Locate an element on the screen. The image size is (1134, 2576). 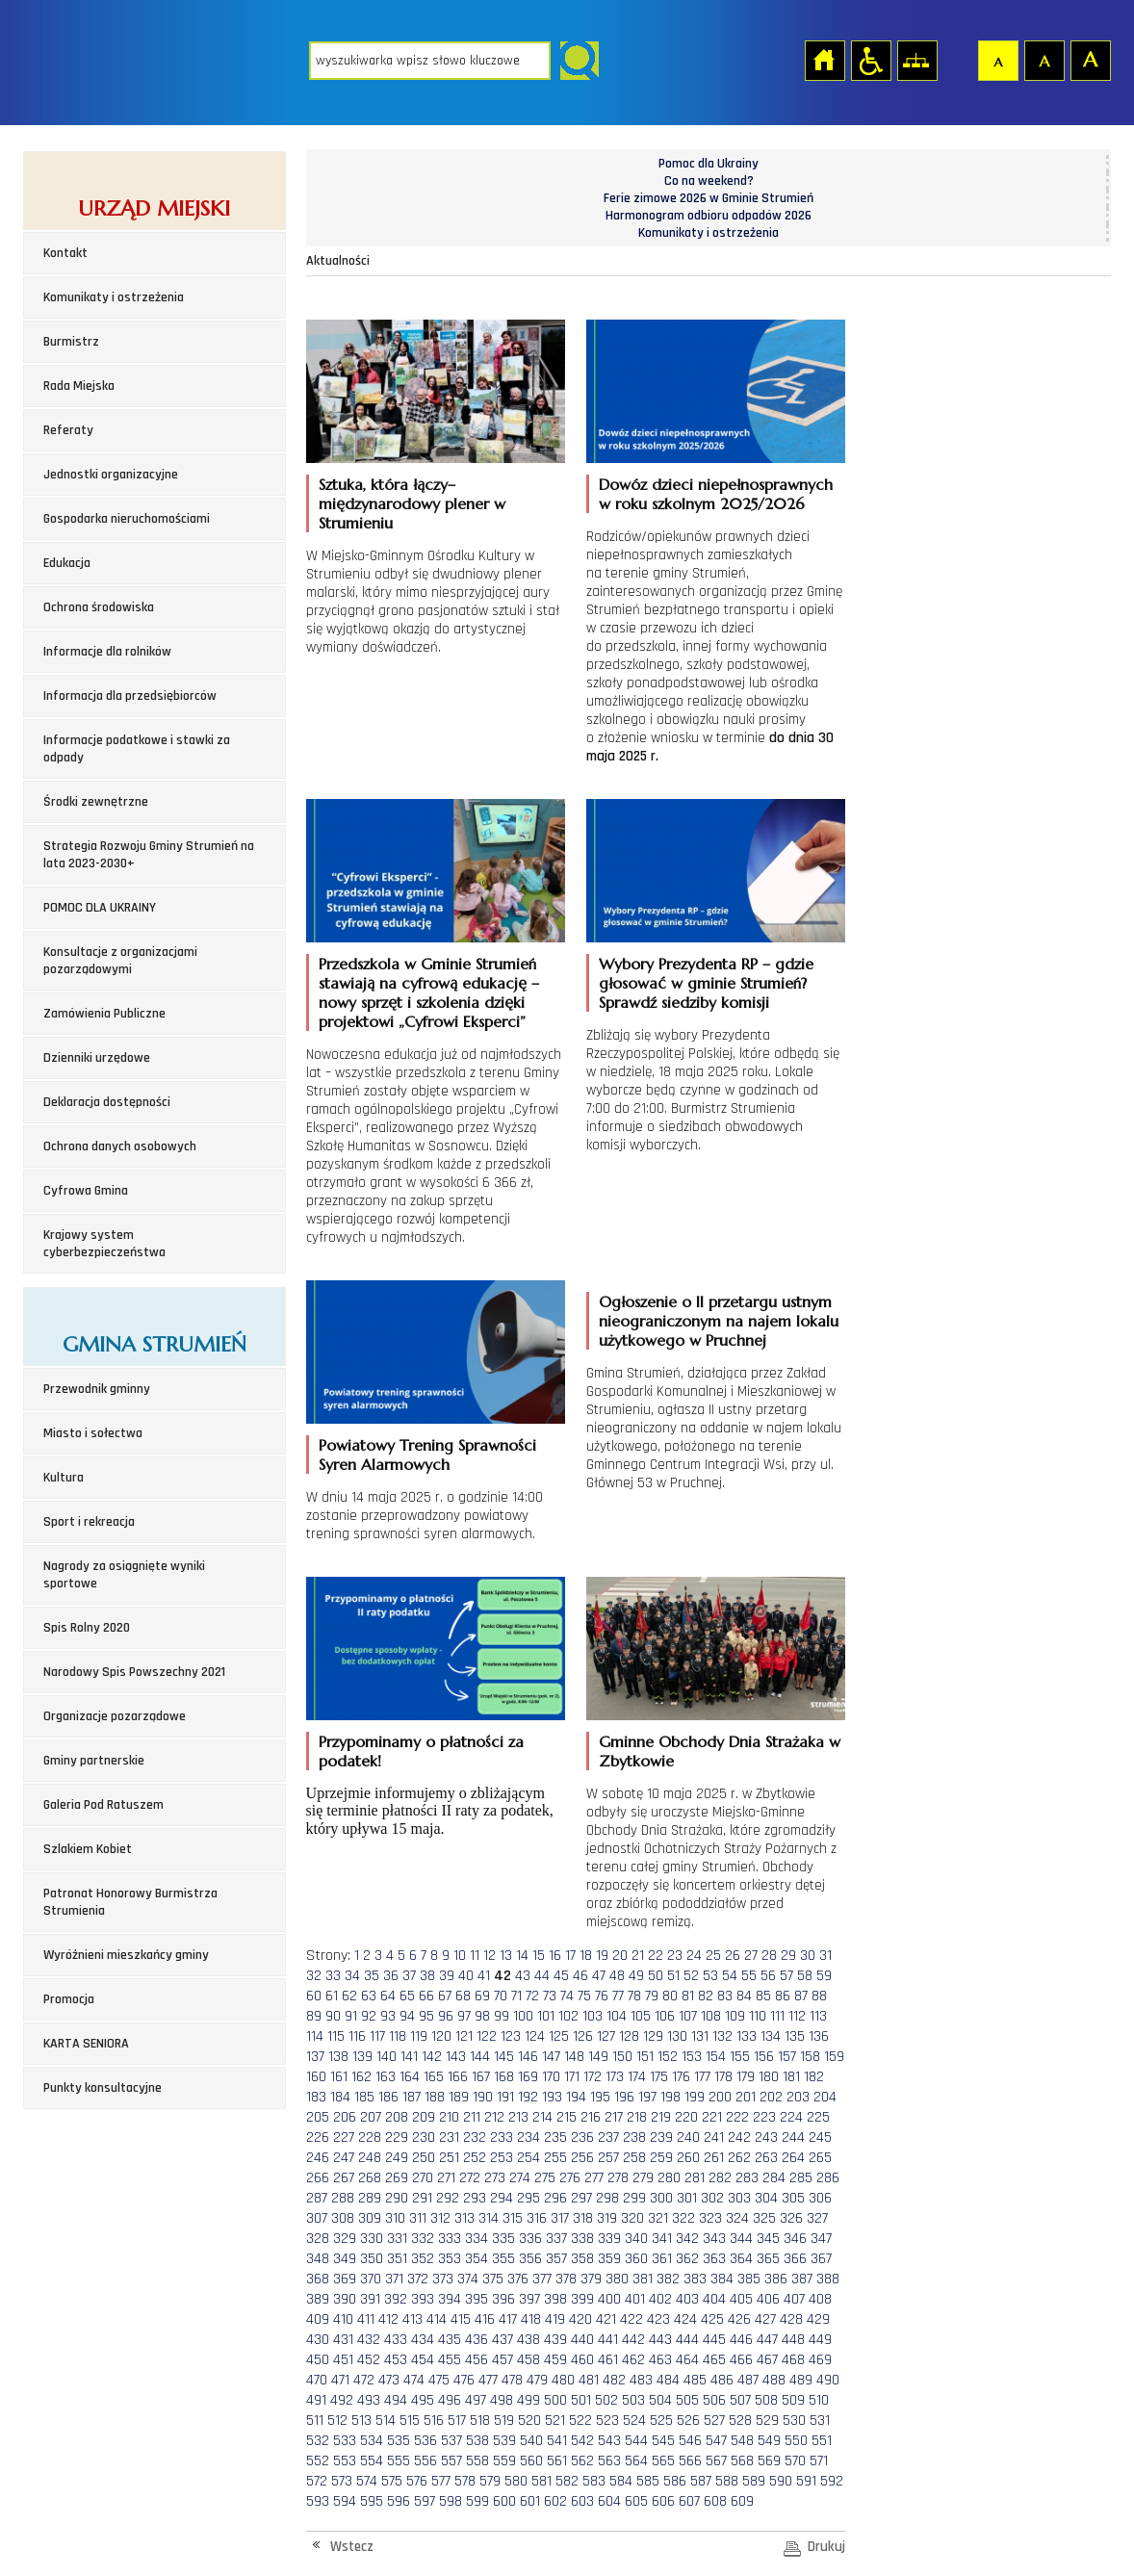
309 is located at coordinates (369, 2218).